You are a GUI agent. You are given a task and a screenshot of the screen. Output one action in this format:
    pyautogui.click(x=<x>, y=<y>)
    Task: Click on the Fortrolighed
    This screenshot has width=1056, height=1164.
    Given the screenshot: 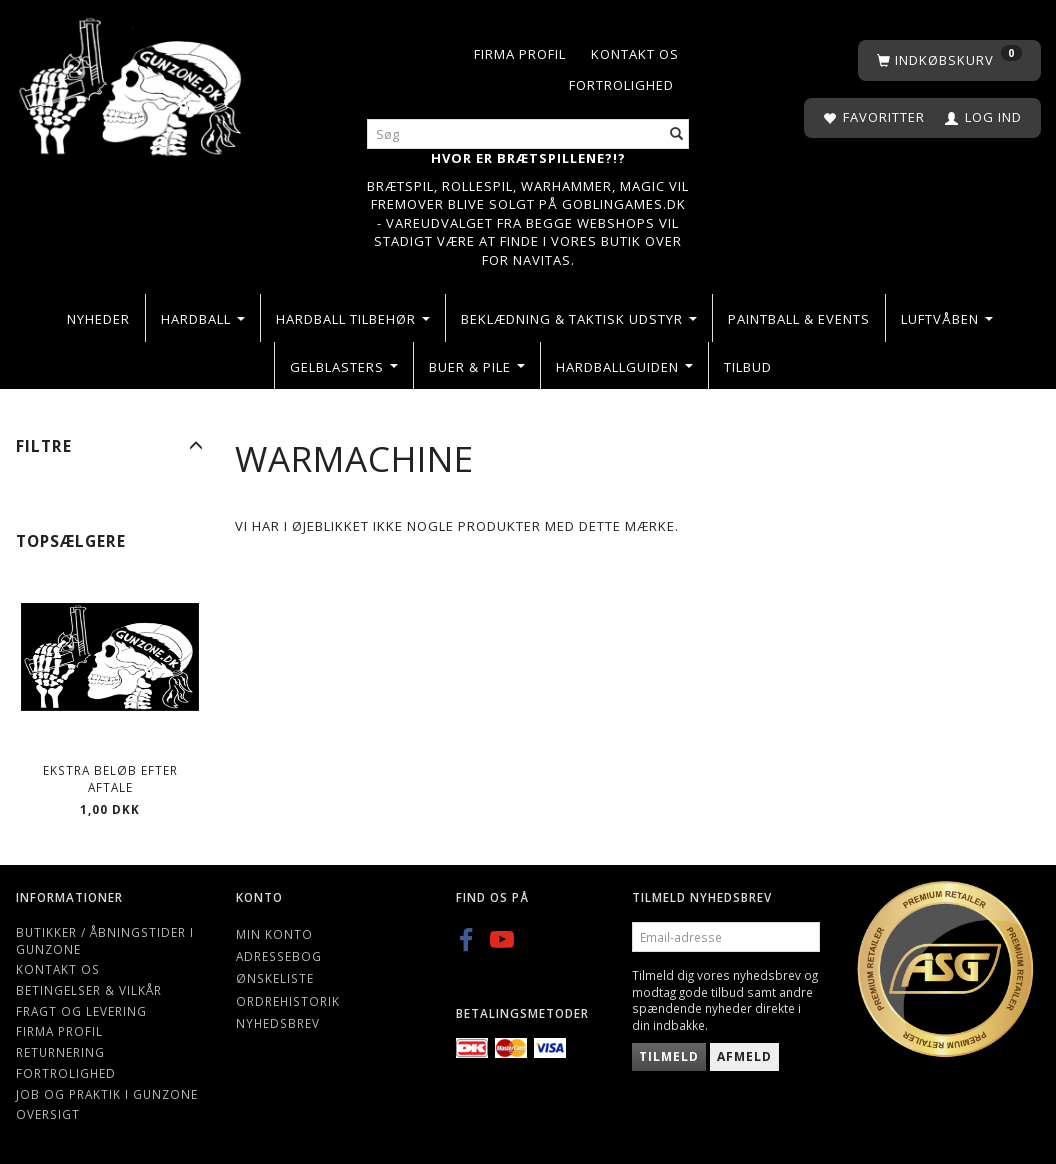 What is the action you would take?
    pyautogui.click(x=621, y=85)
    